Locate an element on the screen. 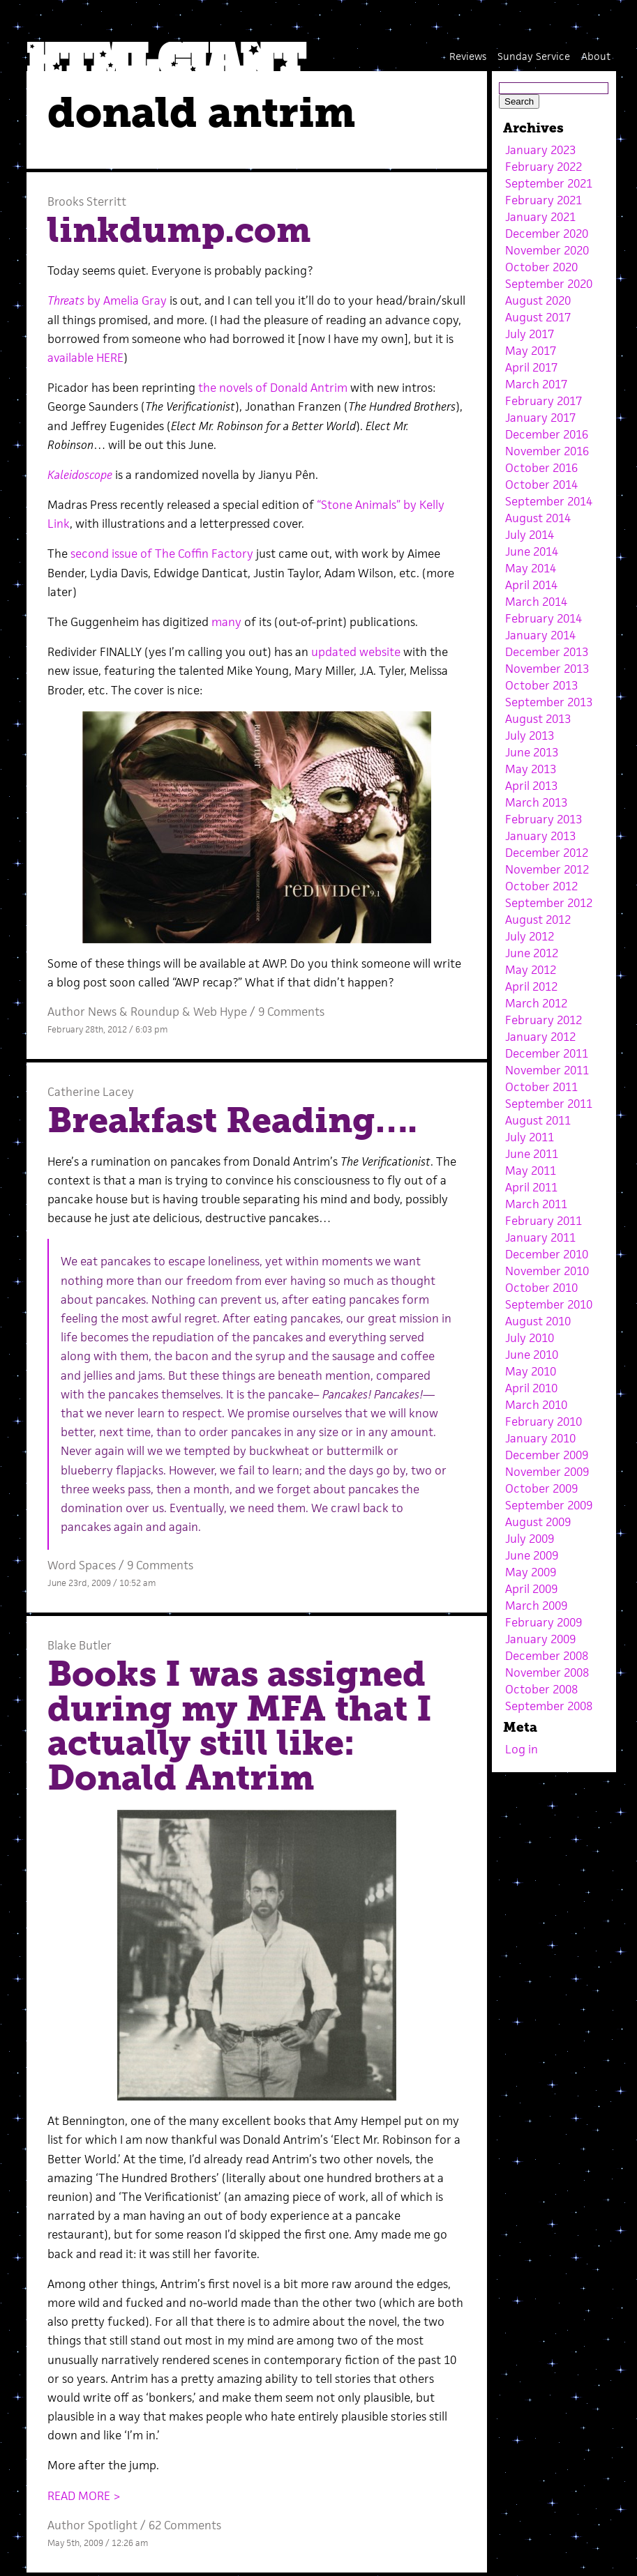 The image size is (637, 2576). October 2014 is located at coordinates (541, 484).